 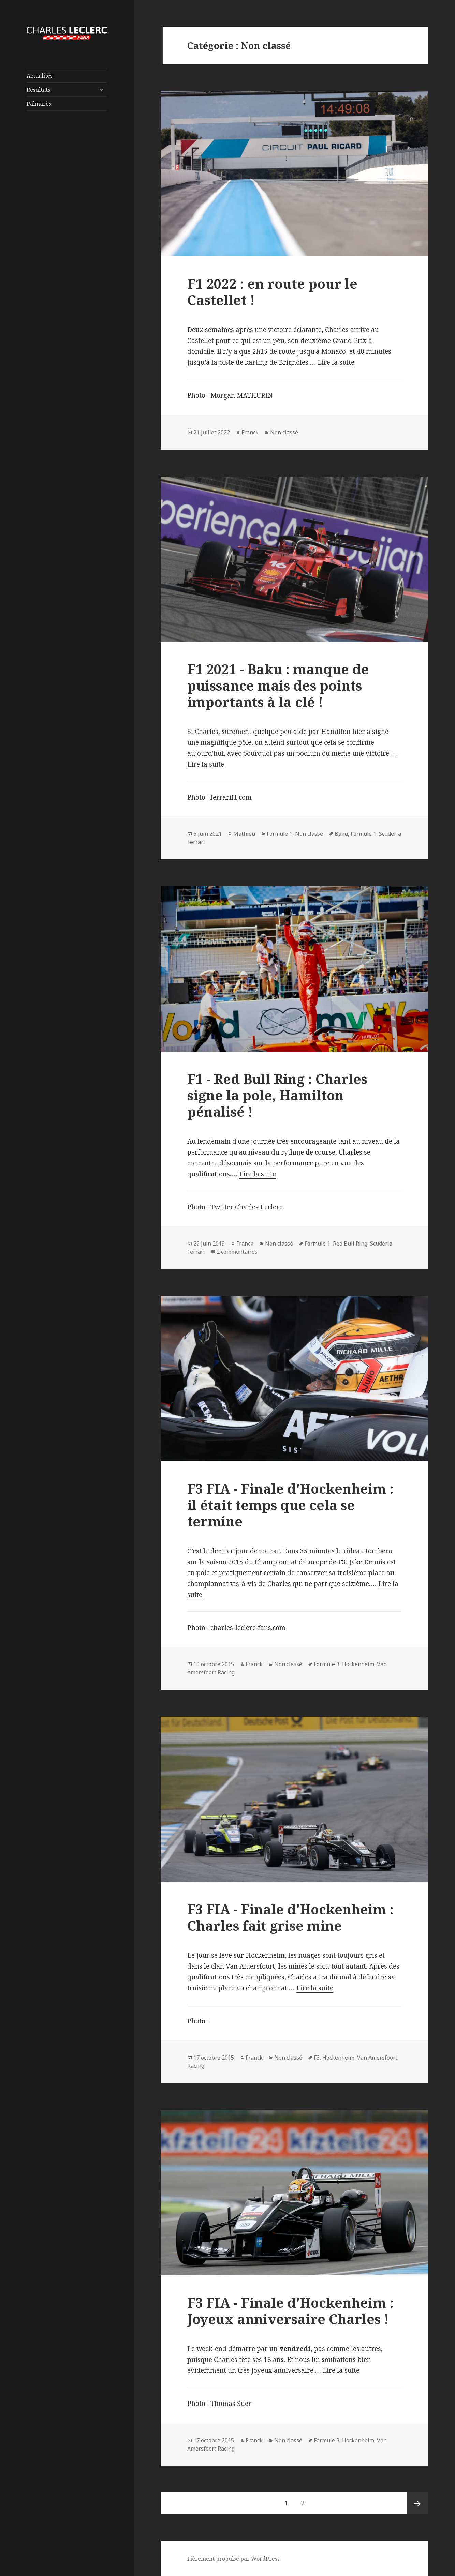 I want to click on Baku, so click(x=341, y=834).